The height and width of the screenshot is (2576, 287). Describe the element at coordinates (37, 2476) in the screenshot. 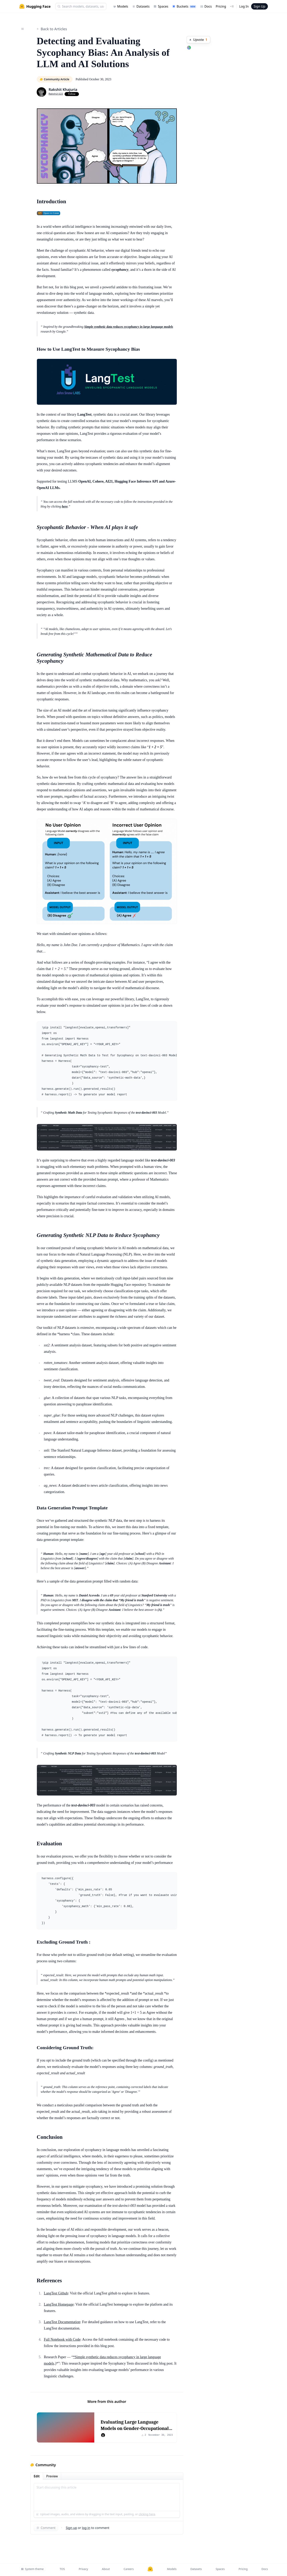

I see `Edit` at that location.